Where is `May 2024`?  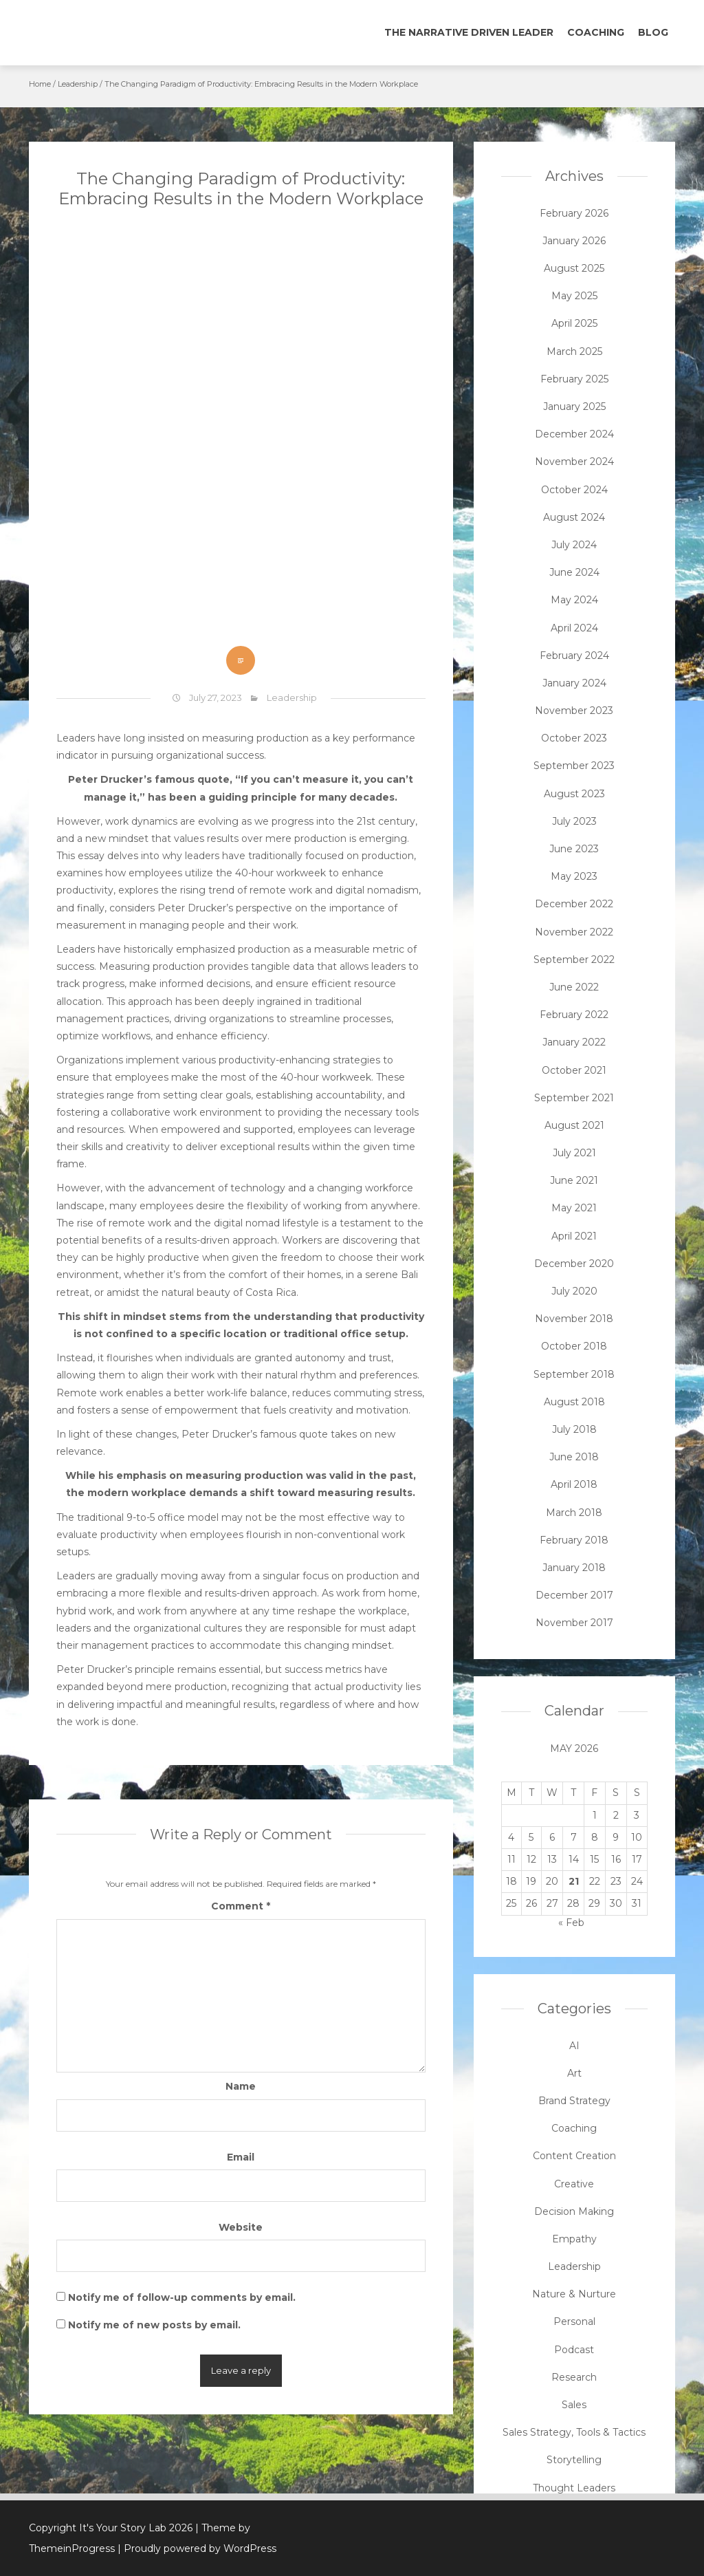
May 2024 is located at coordinates (574, 600).